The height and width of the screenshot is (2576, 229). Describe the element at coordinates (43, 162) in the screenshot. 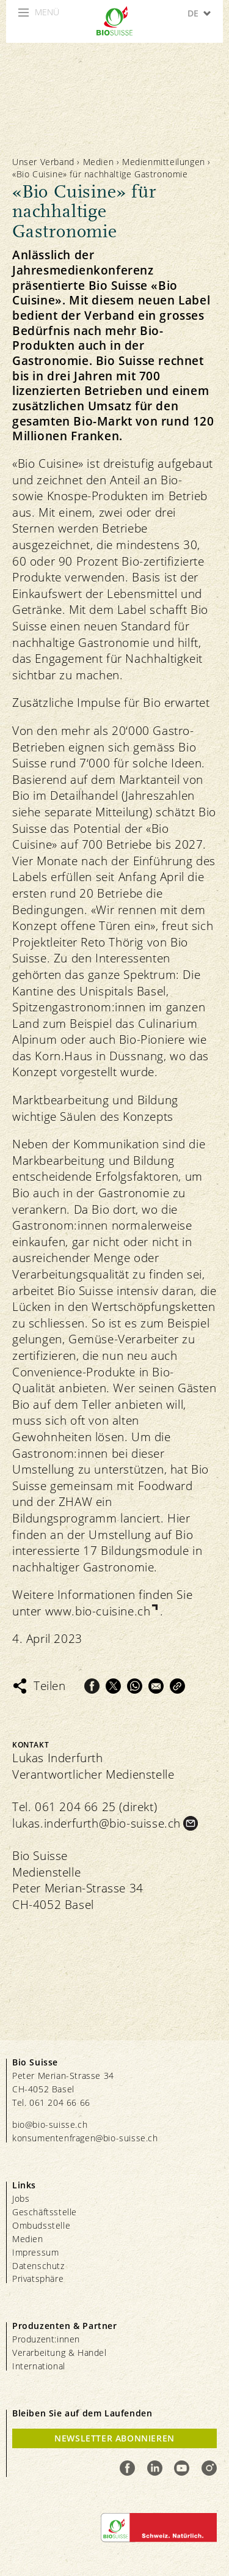

I see `Unser Verband` at that location.